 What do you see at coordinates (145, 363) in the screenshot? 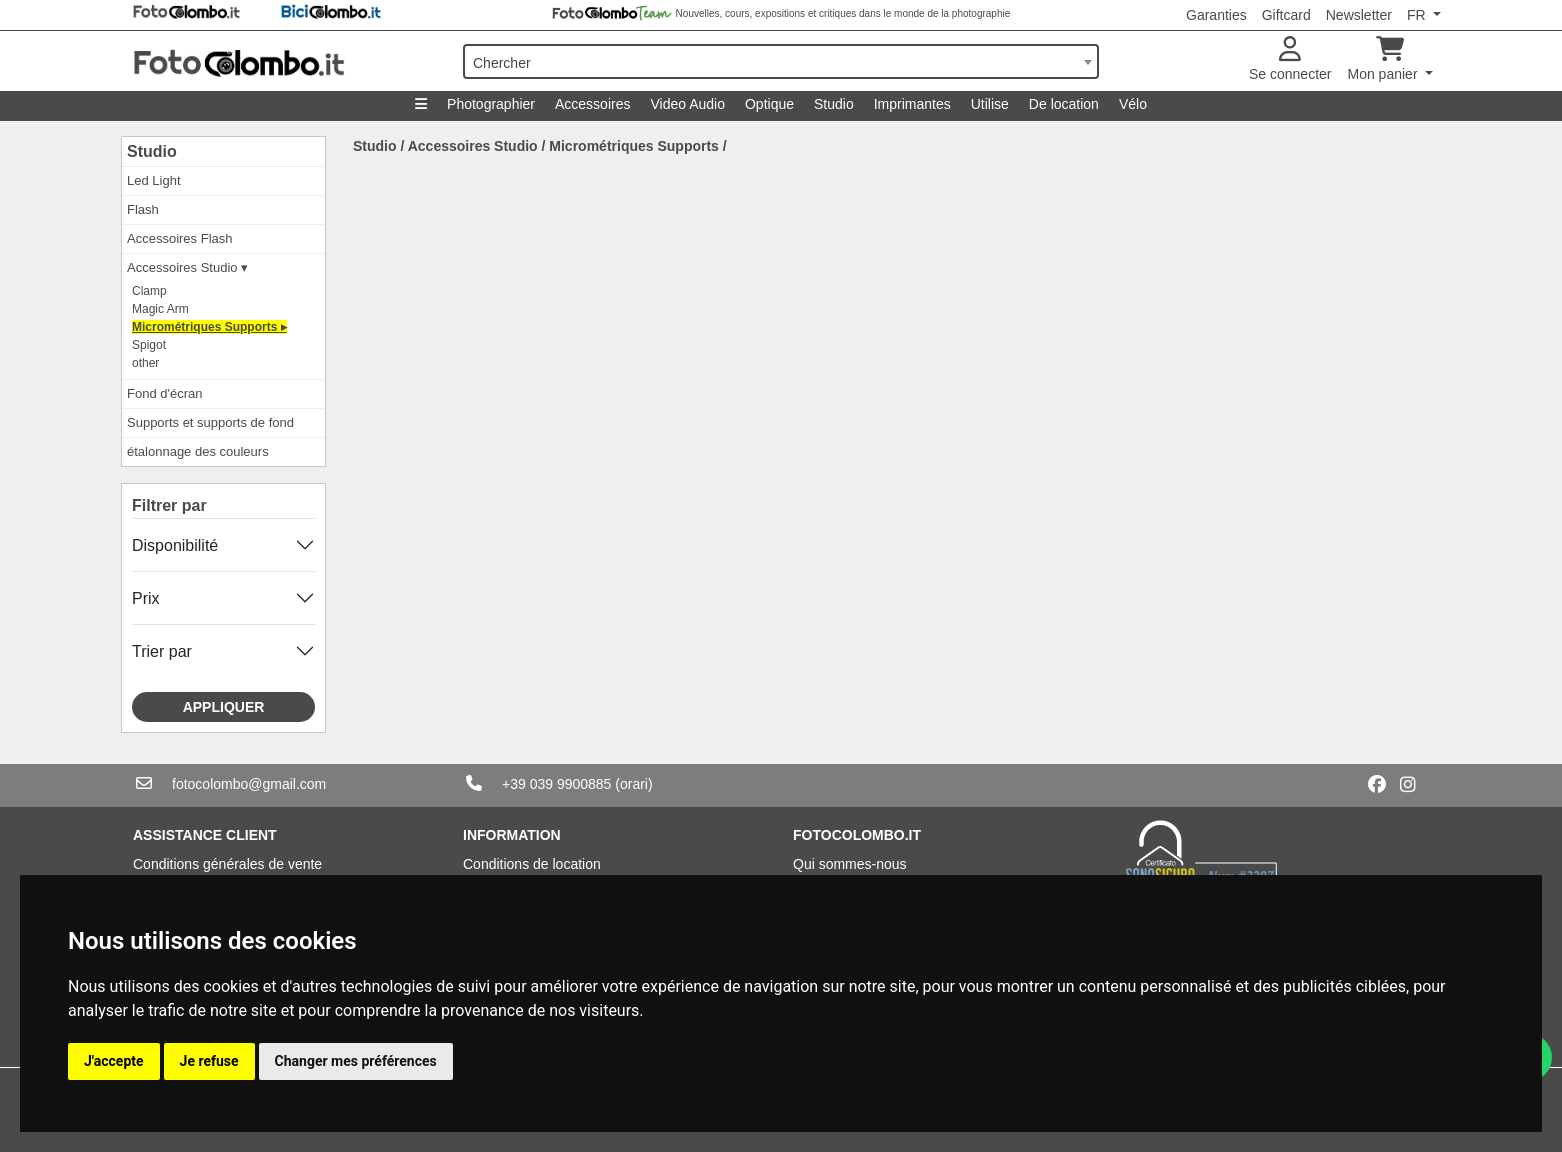
I see `other` at bounding box center [145, 363].